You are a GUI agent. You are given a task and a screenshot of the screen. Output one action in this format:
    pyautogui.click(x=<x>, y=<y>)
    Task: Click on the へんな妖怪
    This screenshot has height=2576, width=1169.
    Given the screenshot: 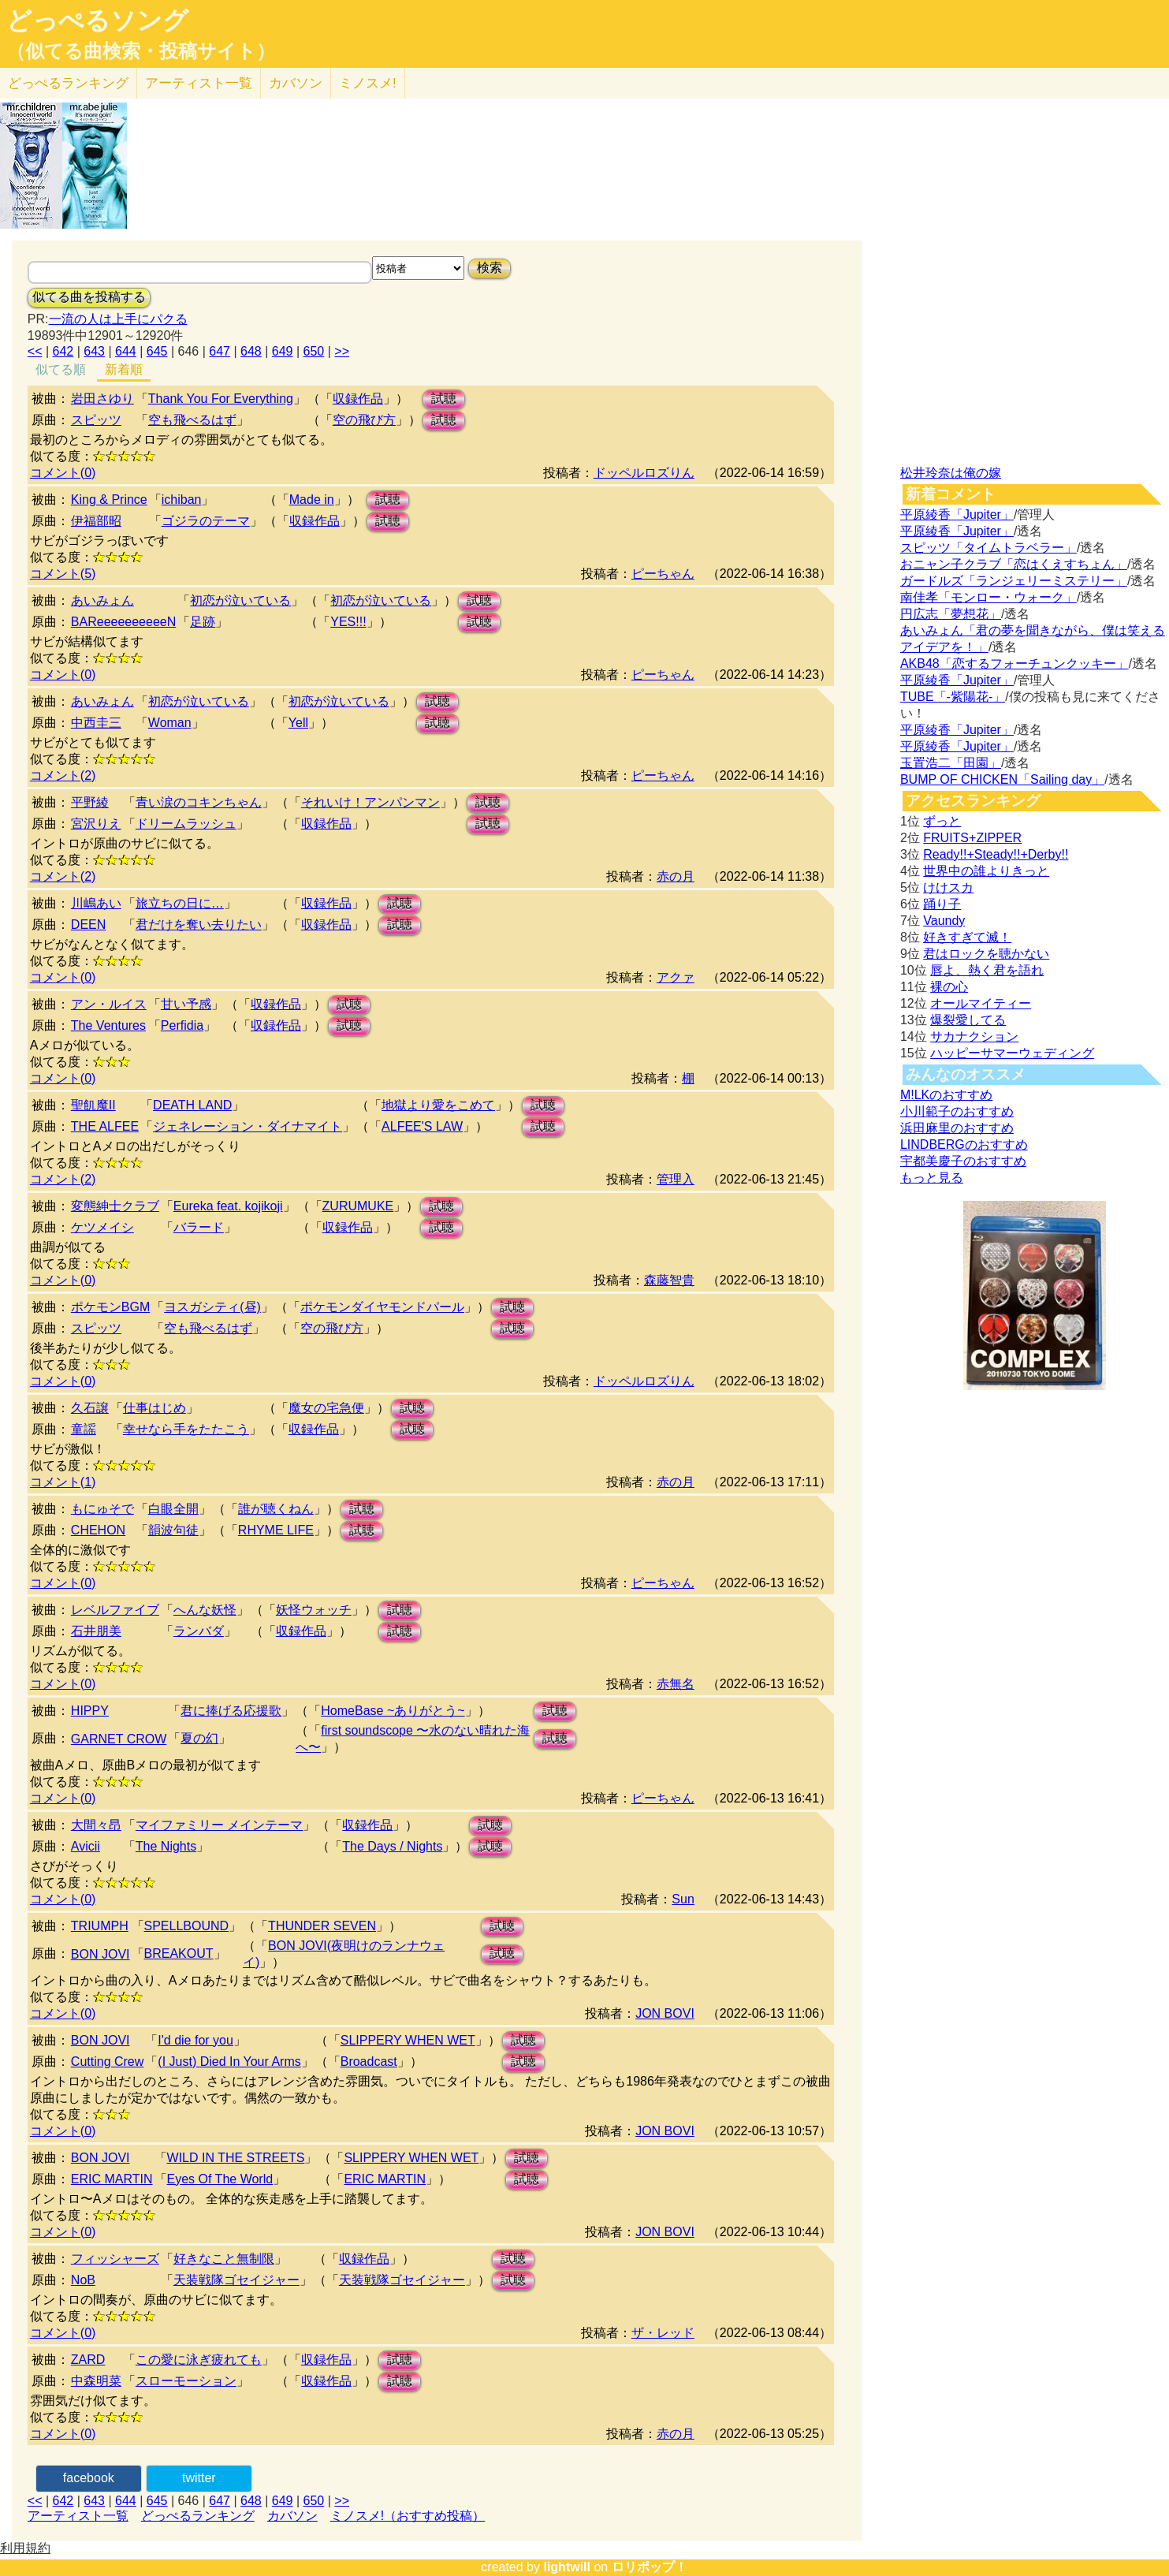 What is the action you would take?
    pyautogui.click(x=204, y=1609)
    